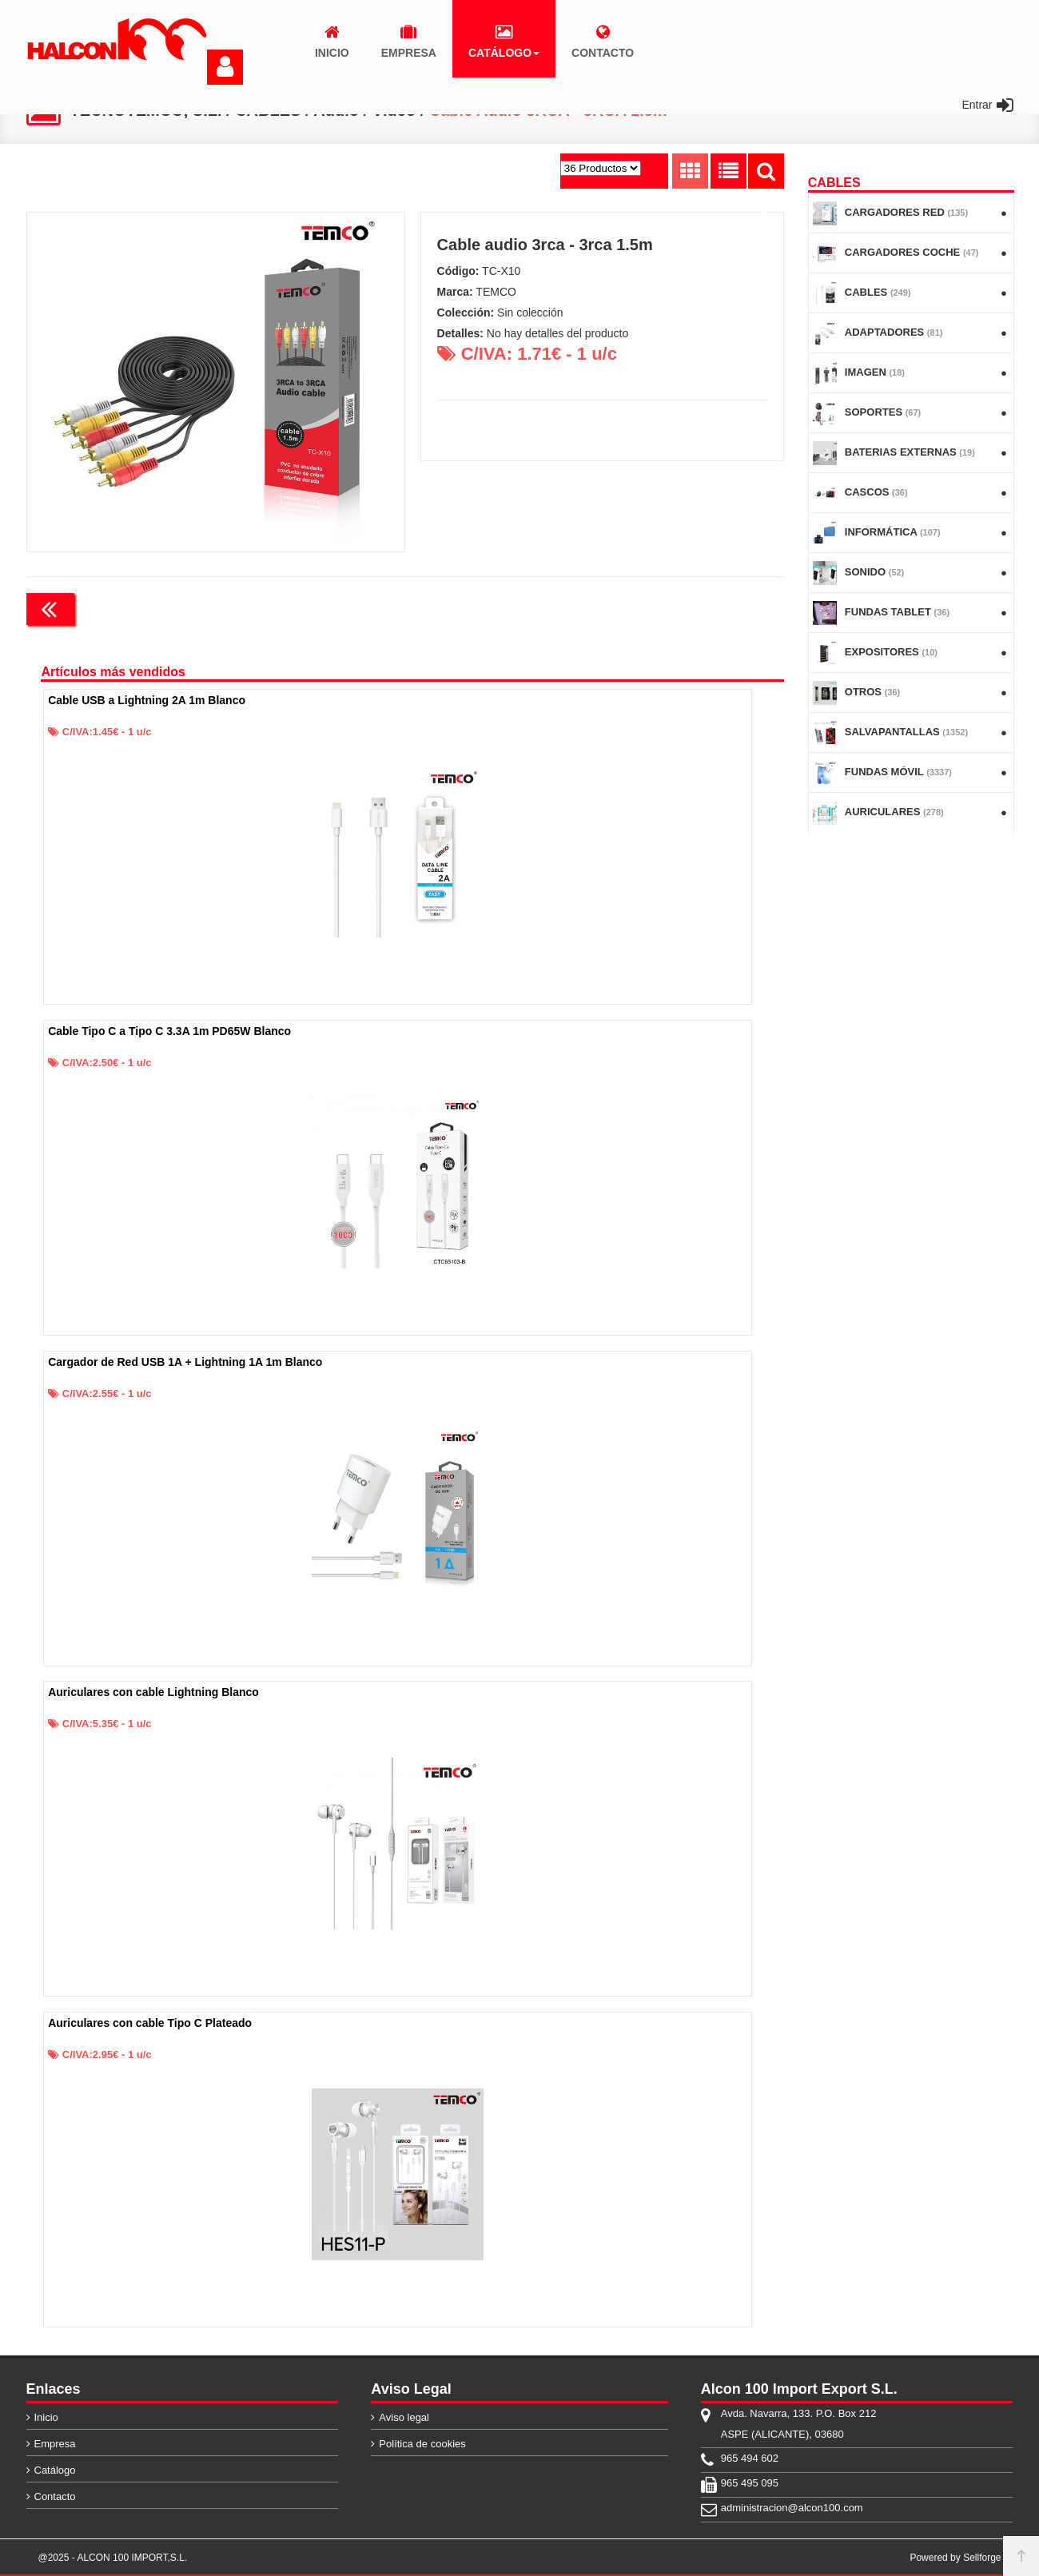 Image resolution: width=1039 pixels, height=2576 pixels. What do you see at coordinates (404, 2417) in the screenshot?
I see `Aviso legal` at bounding box center [404, 2417].